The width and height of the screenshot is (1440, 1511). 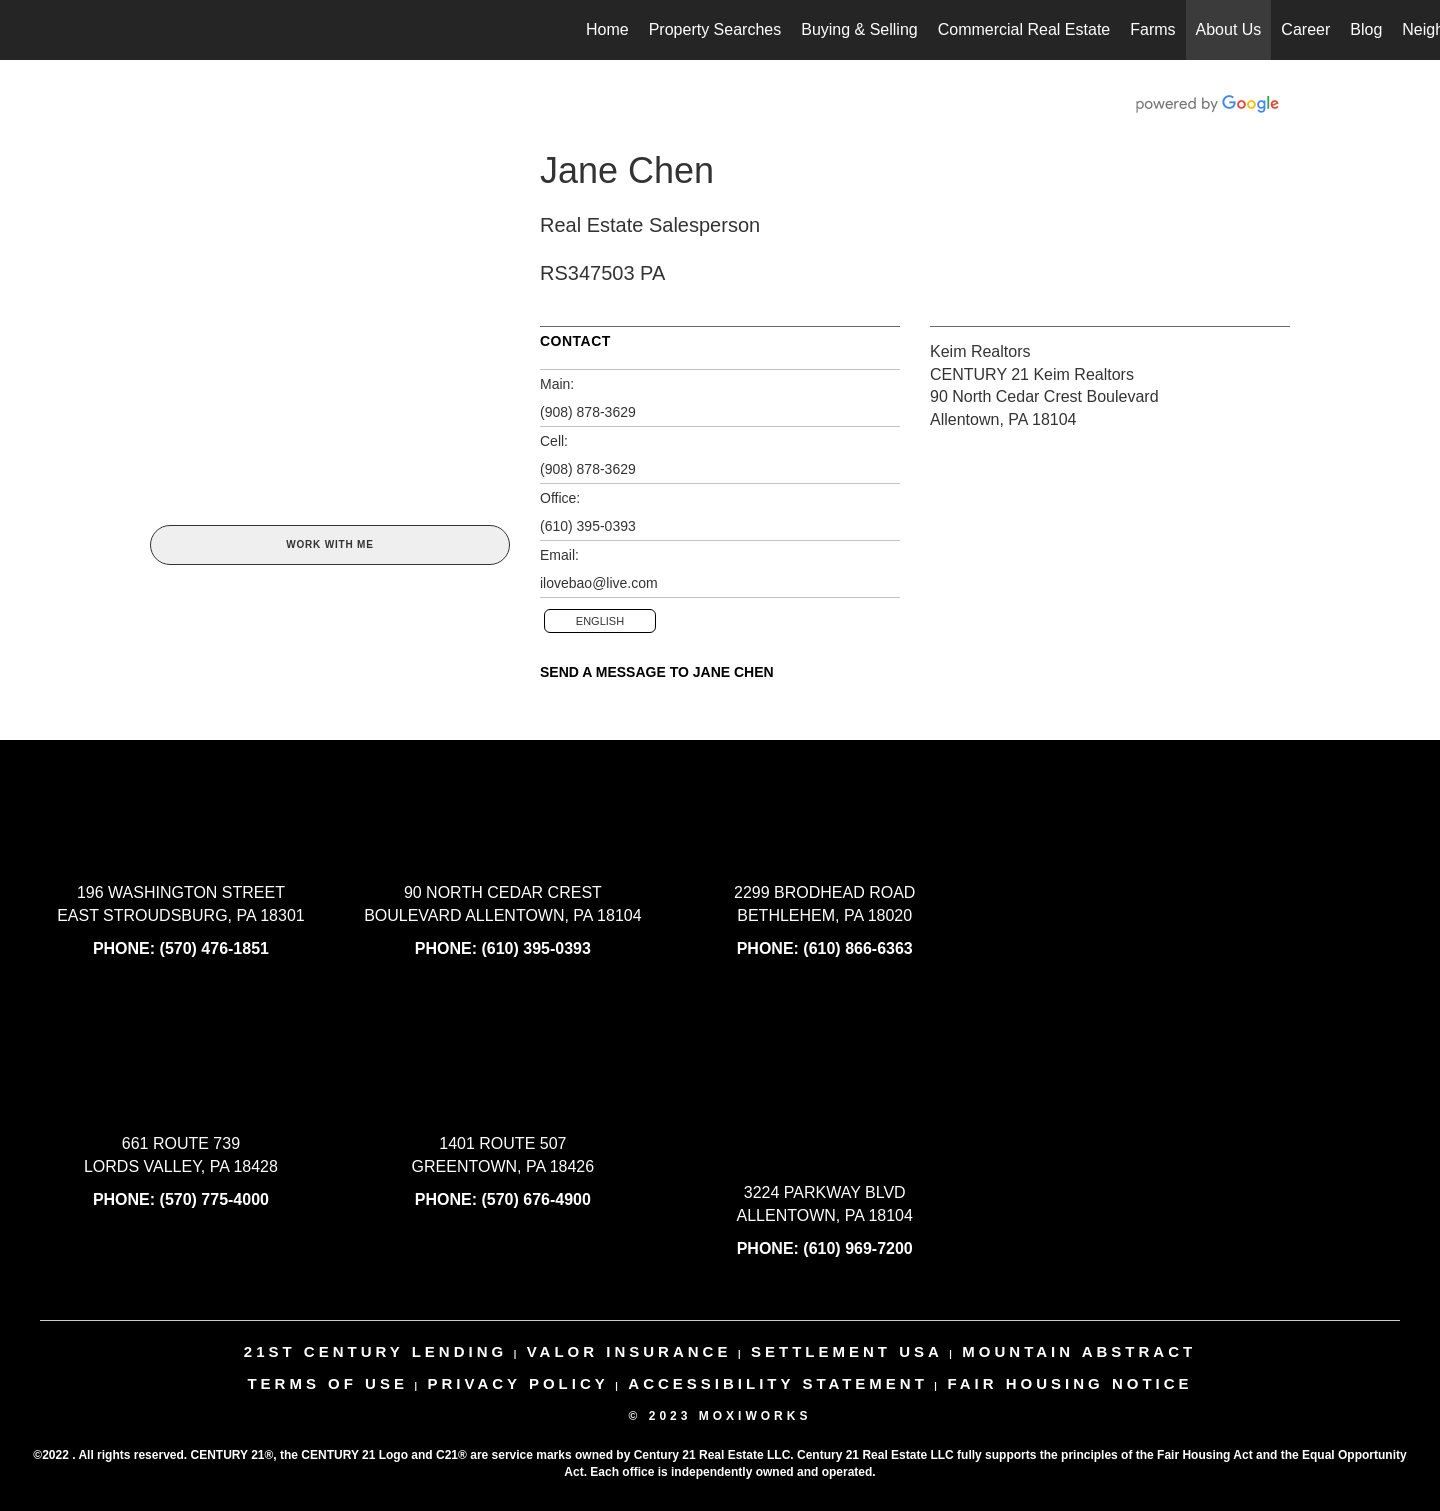 What do you see at coordinates (1366, 29) in the screenshot?
I see `Blog` at bounding box center [1366, 29].